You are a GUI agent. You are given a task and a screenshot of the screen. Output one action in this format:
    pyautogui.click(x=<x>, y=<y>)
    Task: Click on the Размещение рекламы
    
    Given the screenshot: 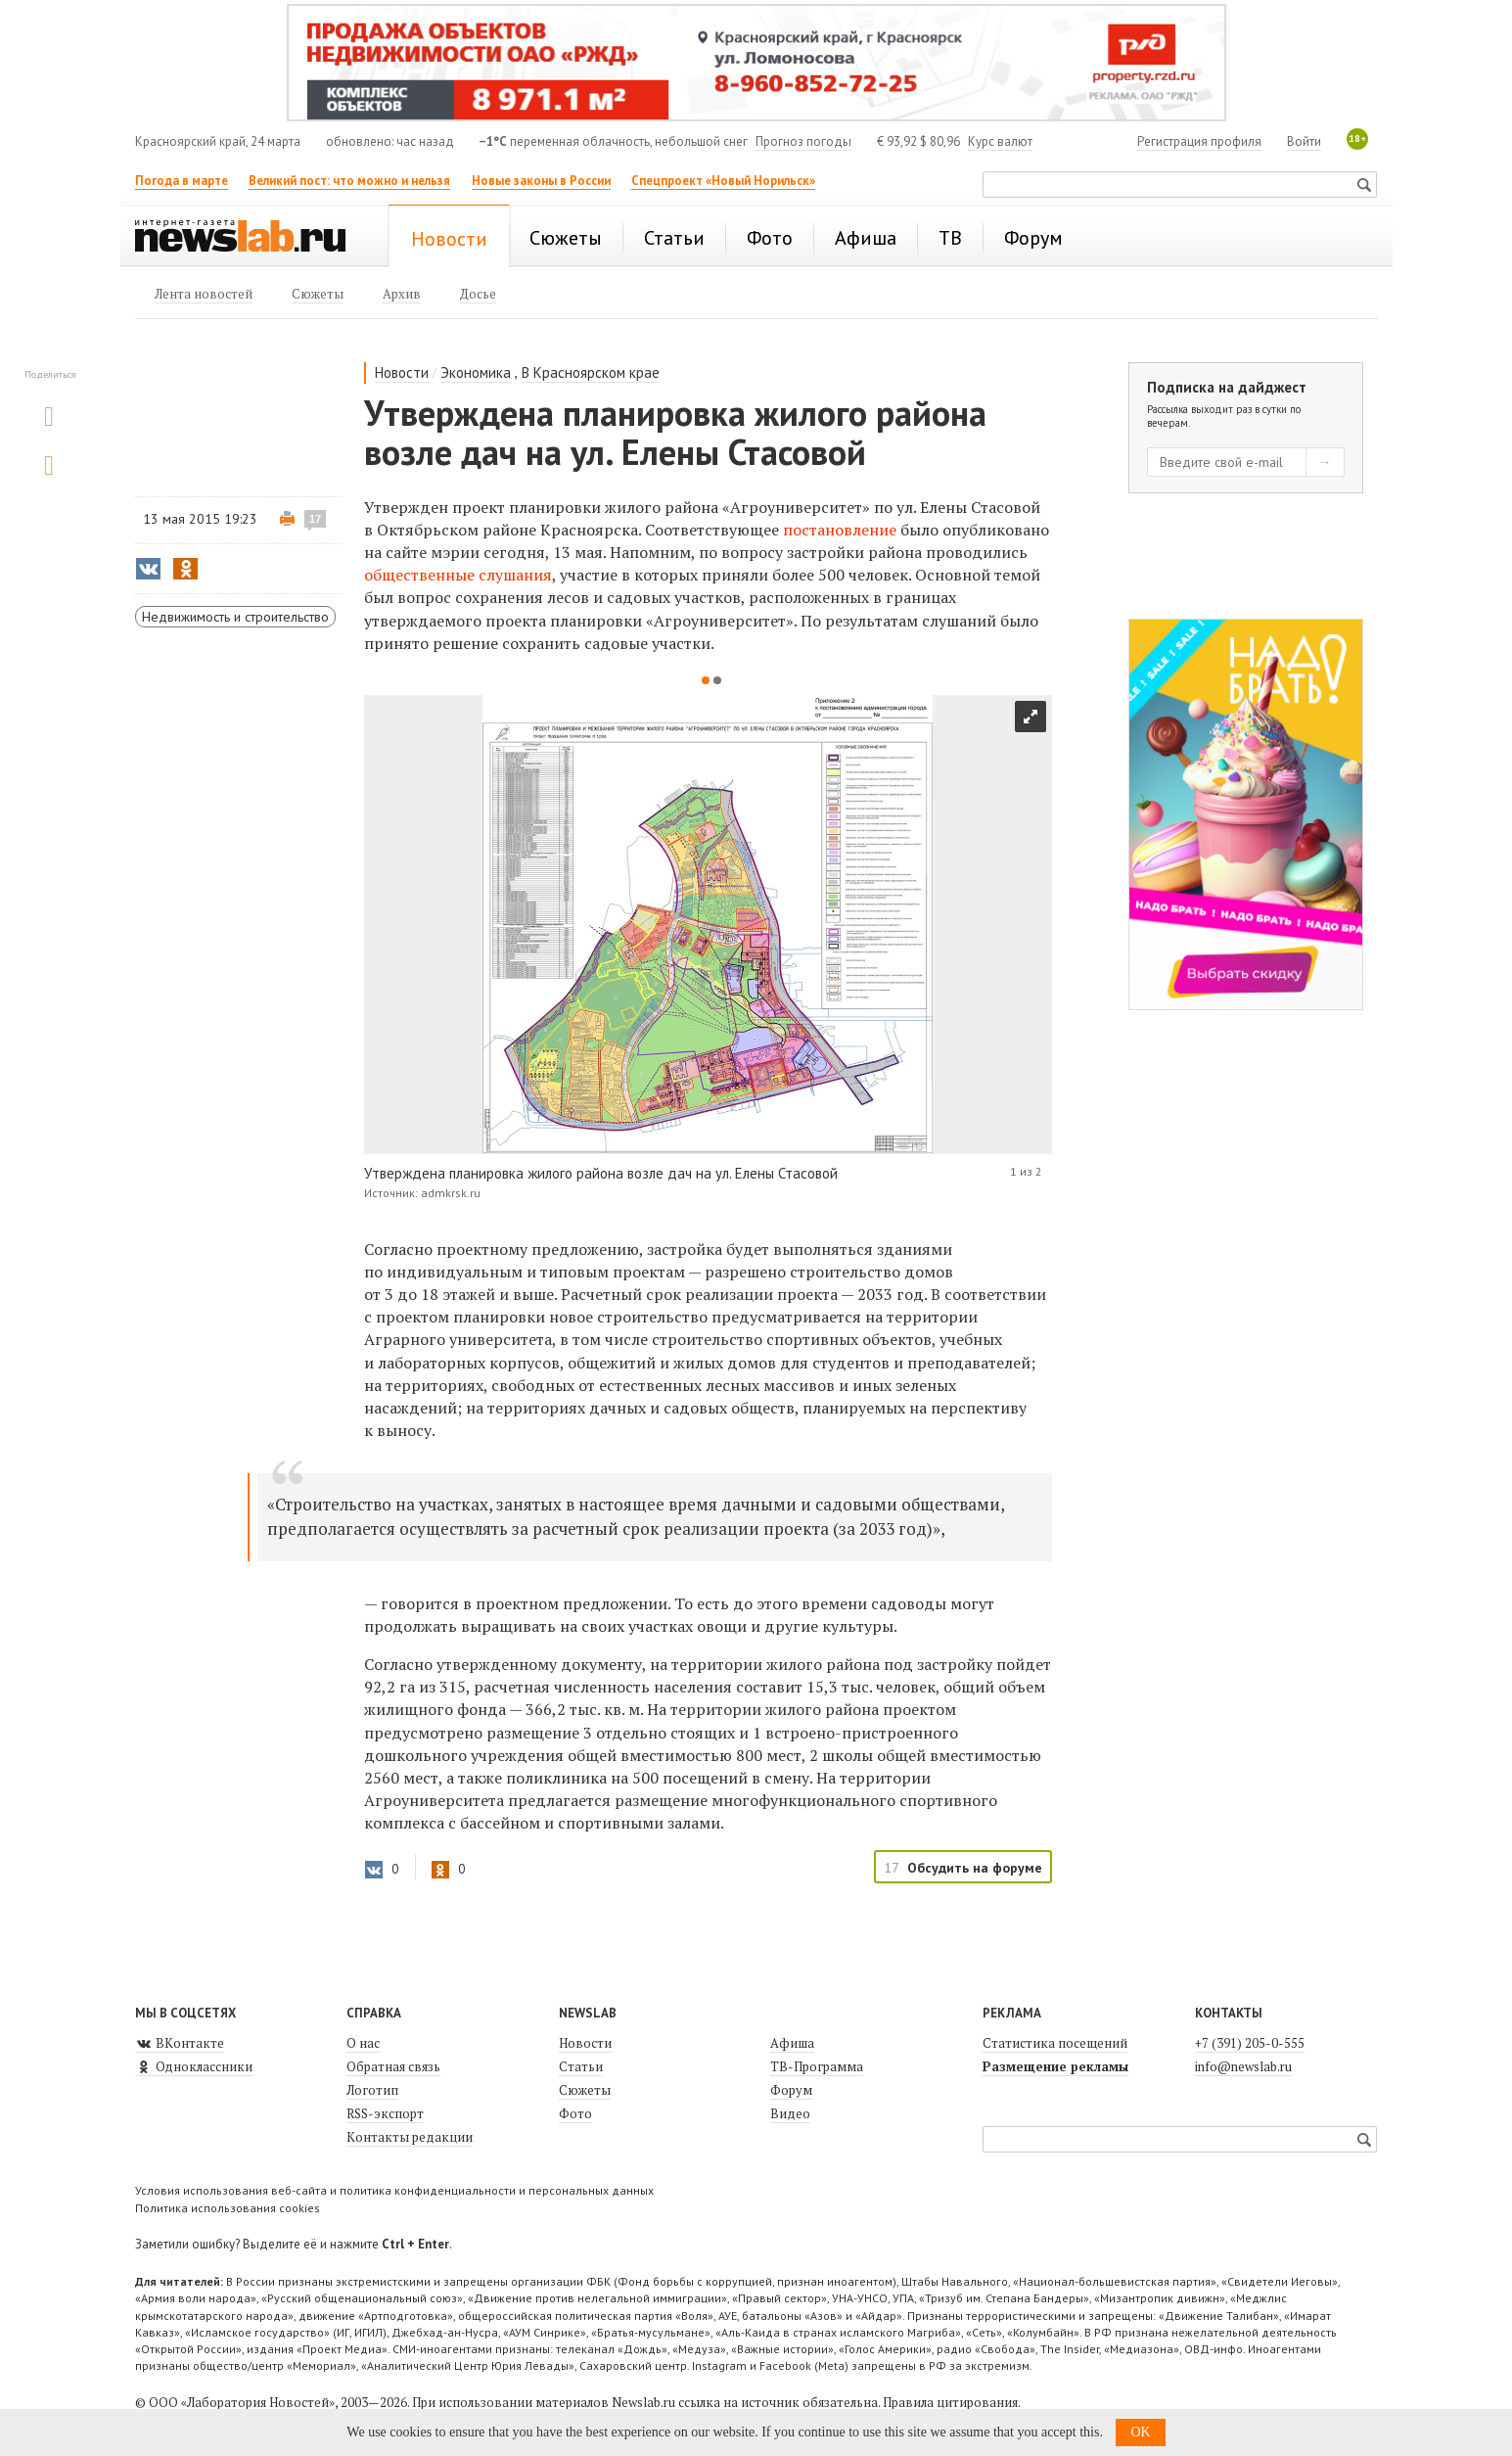 What is the action you would take?
    pyautogui.click(x=1055, y=2066)
    